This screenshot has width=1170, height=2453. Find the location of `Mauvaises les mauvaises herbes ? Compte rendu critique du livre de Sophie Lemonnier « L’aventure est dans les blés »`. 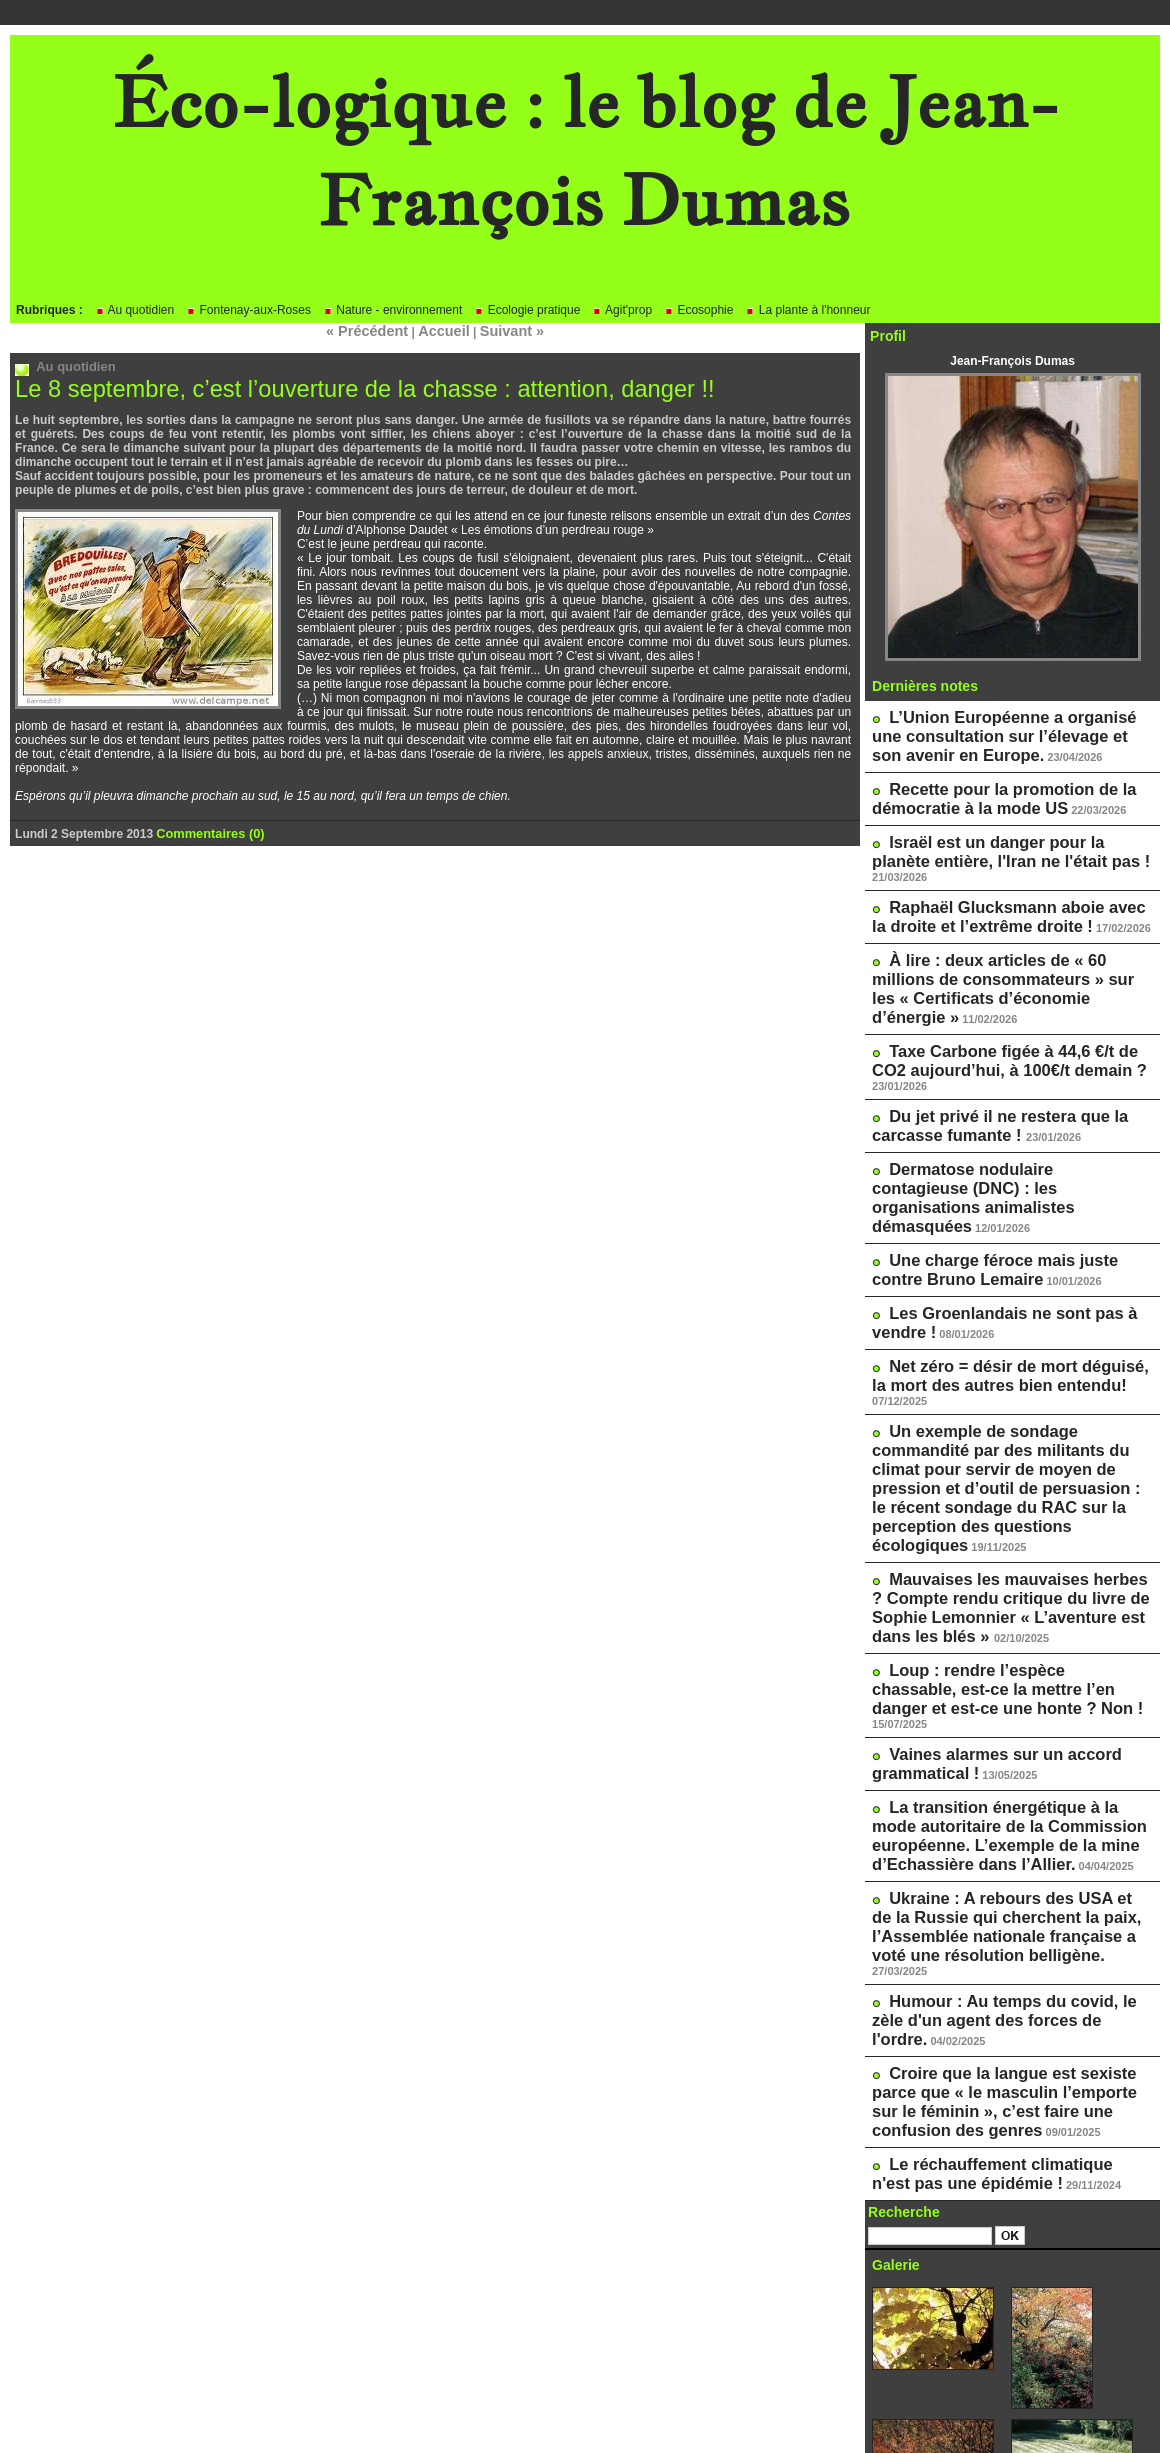

Mauvaises les mauvaises herbes ? Compte rendu critique du livre de Sophie Lemonnier « L’aventure est dans les blés » is located at coordinates (1009, 1416).